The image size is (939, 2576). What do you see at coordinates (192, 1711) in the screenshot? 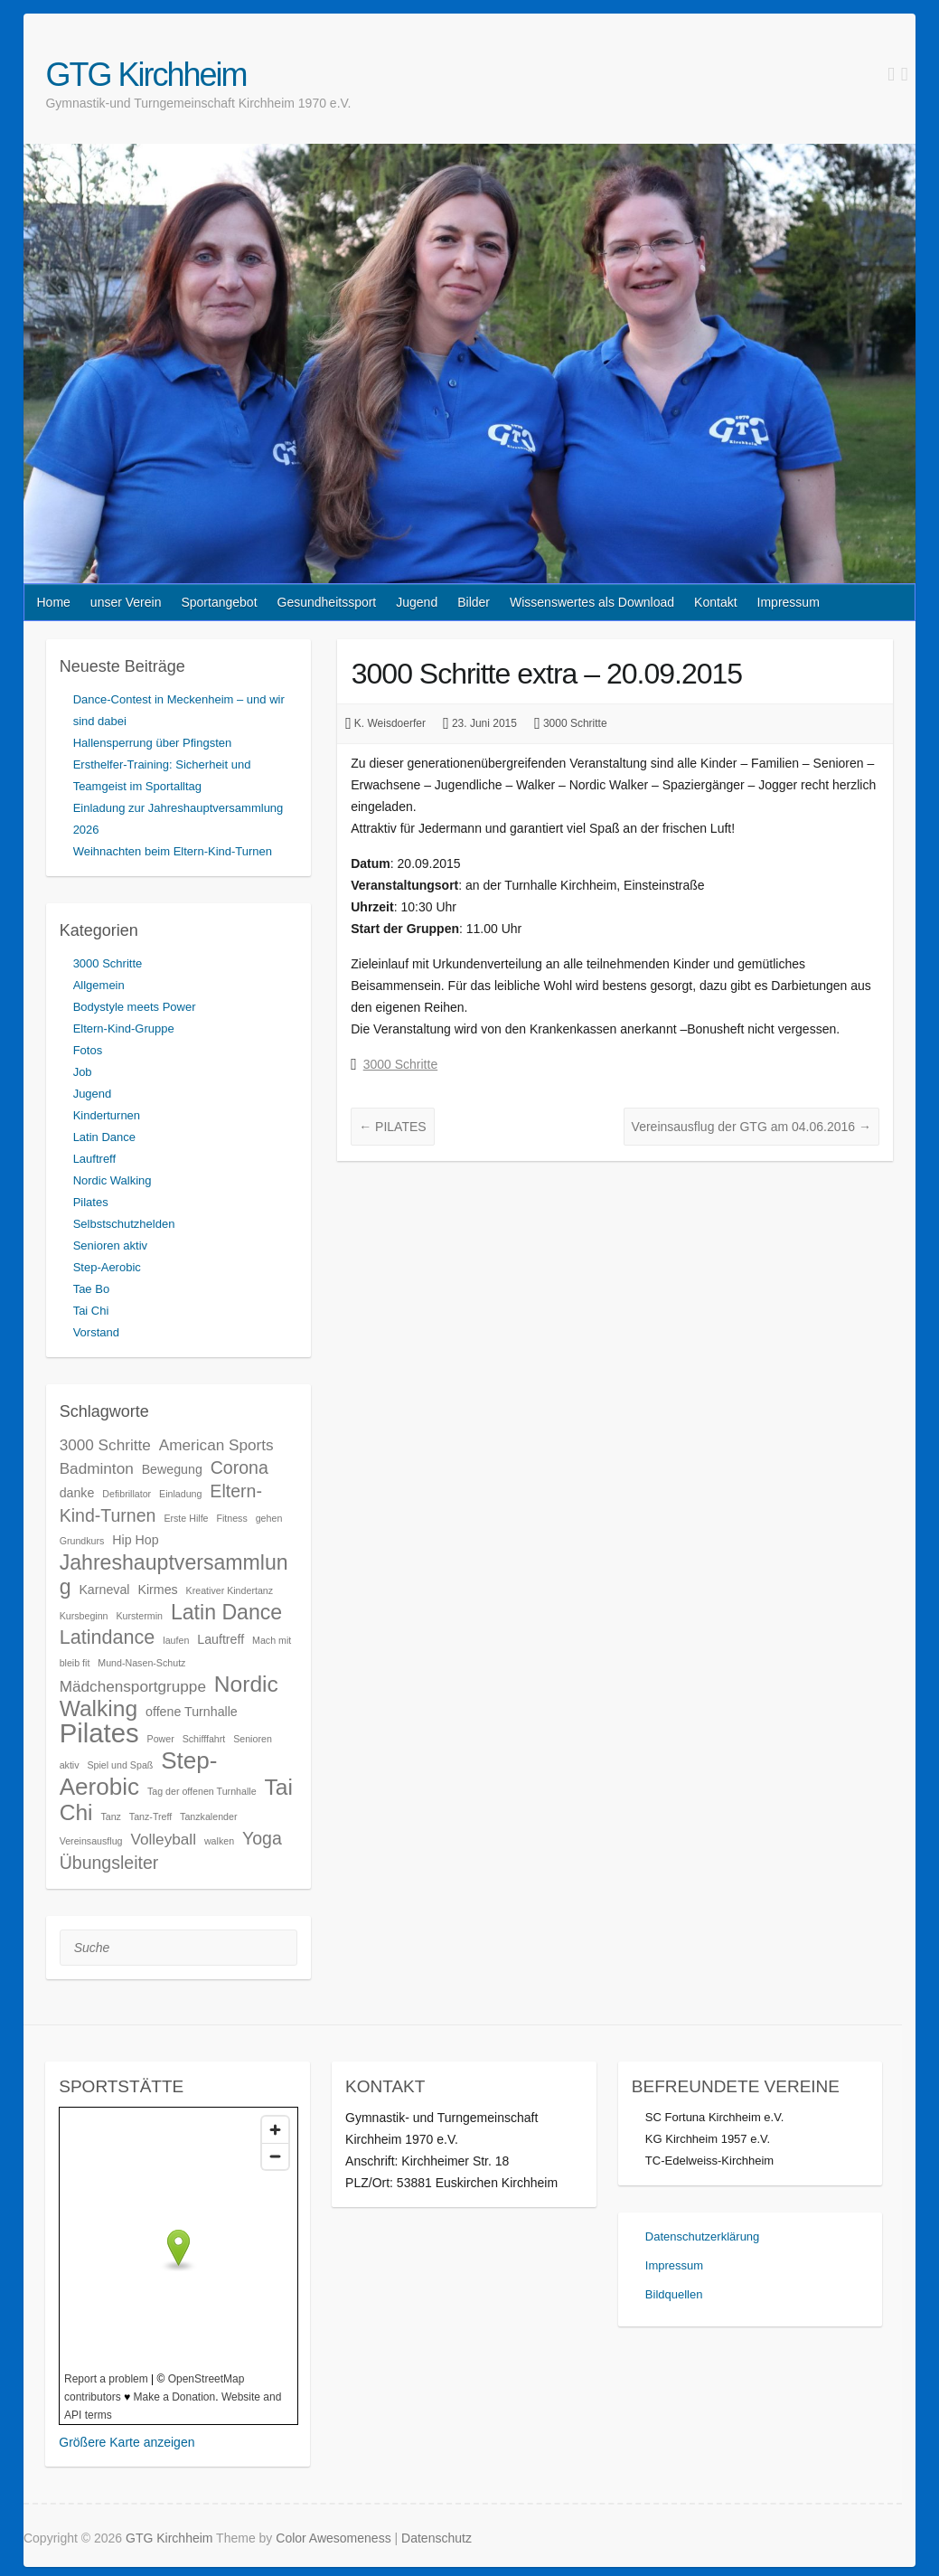
I see `offene Turnhalle [offene Turnhalle (3 Einträge)]` at bounding box center [192, 1711].